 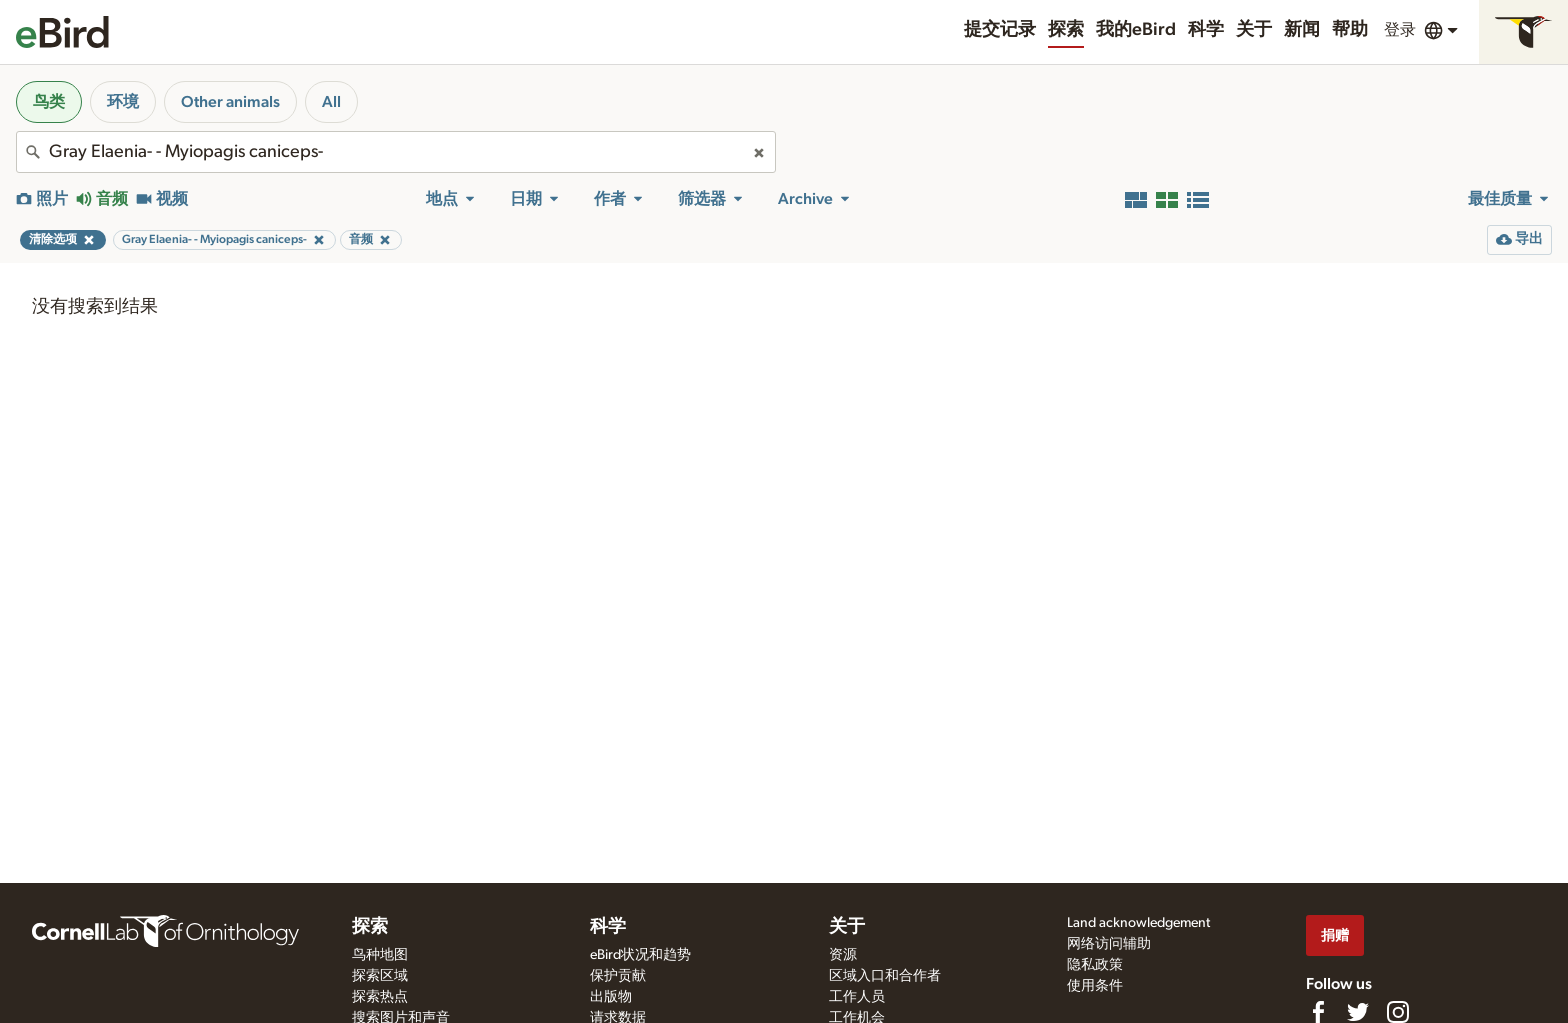 I want to click on 使用条件, so click(x=1095, y=986).